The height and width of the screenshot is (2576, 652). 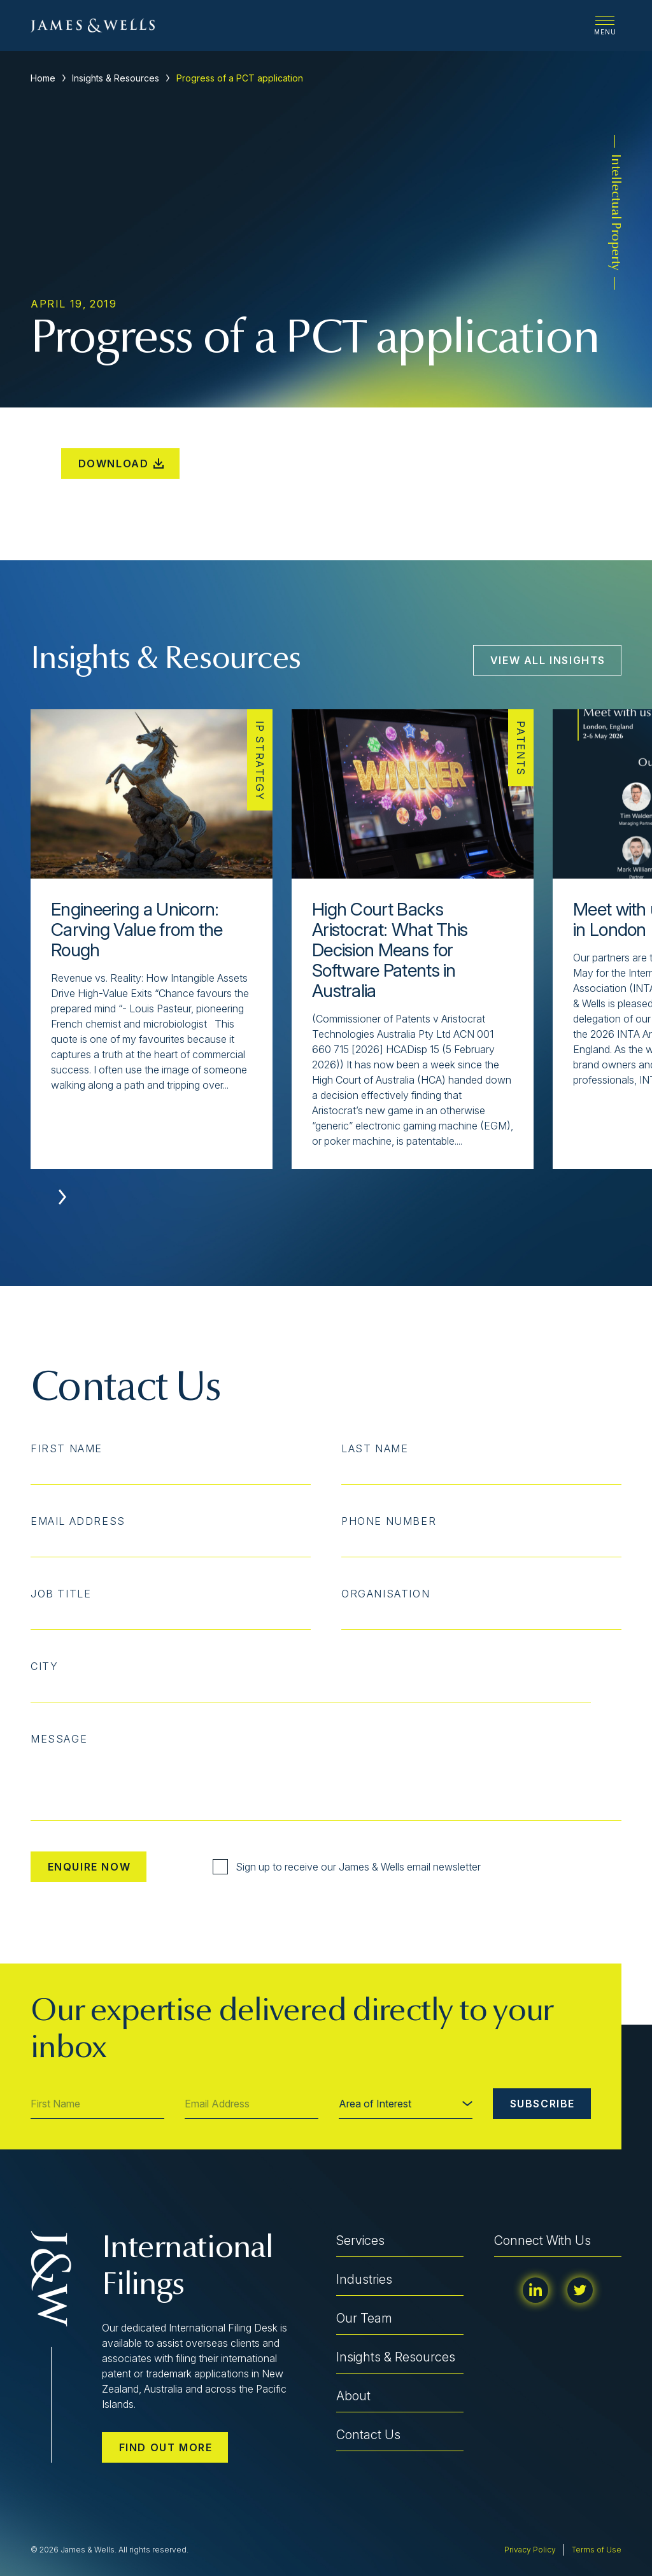 What do you see at coordinates (78, 1521) in the screenshot?
I see `Email Address` at bounding box center [78, 1521].